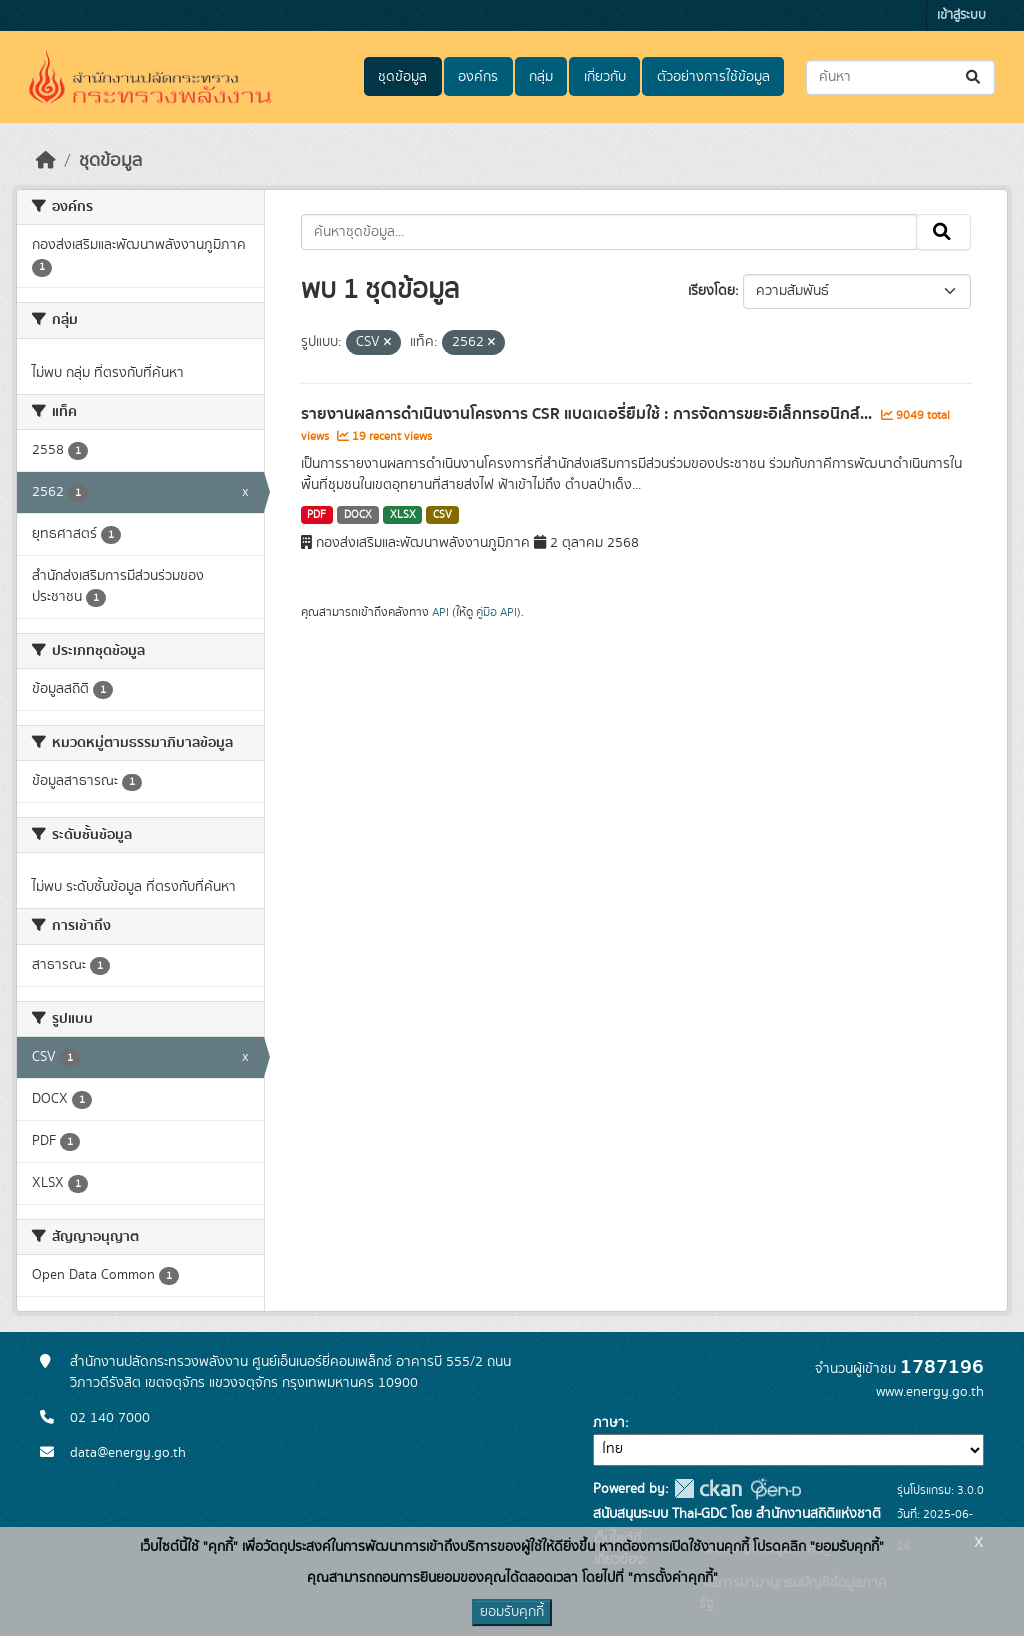 This screenshot has width=1024, height=1636. What do you see at coordinates (605, 77) in the screenshot?
I see `เกี่ยวกับ` at bounding box center [605, 77].